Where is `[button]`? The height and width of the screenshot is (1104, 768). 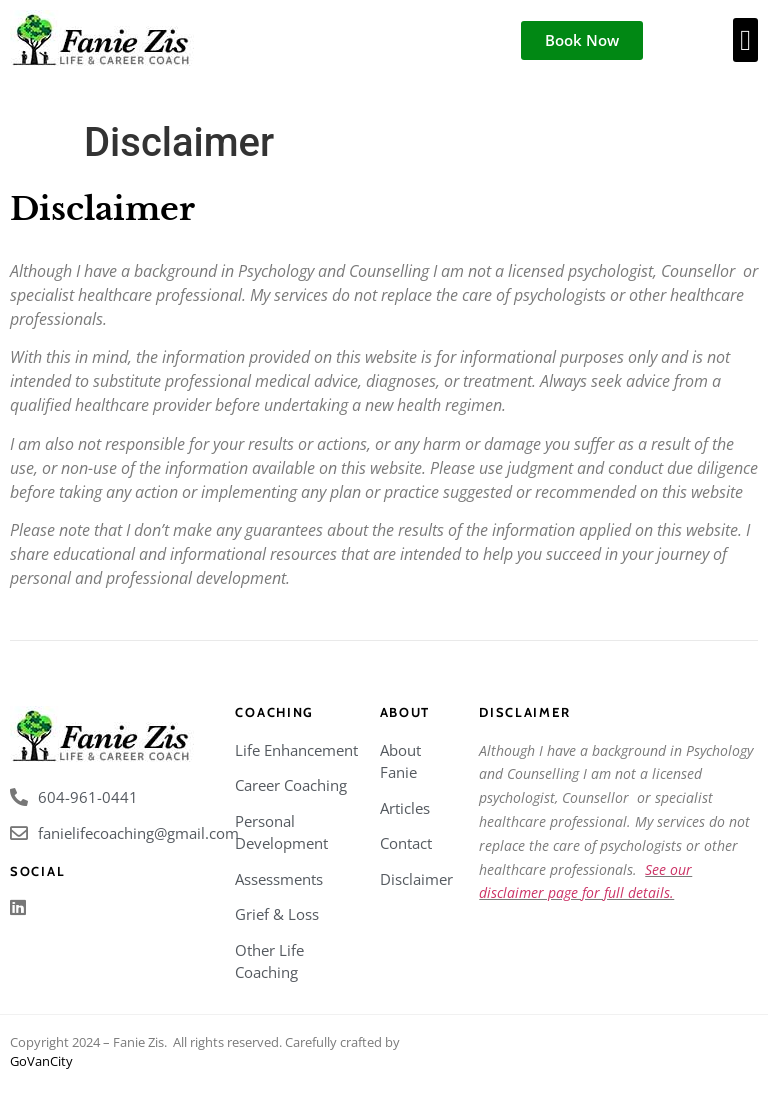
[button] is located at coordinates (745, 40).